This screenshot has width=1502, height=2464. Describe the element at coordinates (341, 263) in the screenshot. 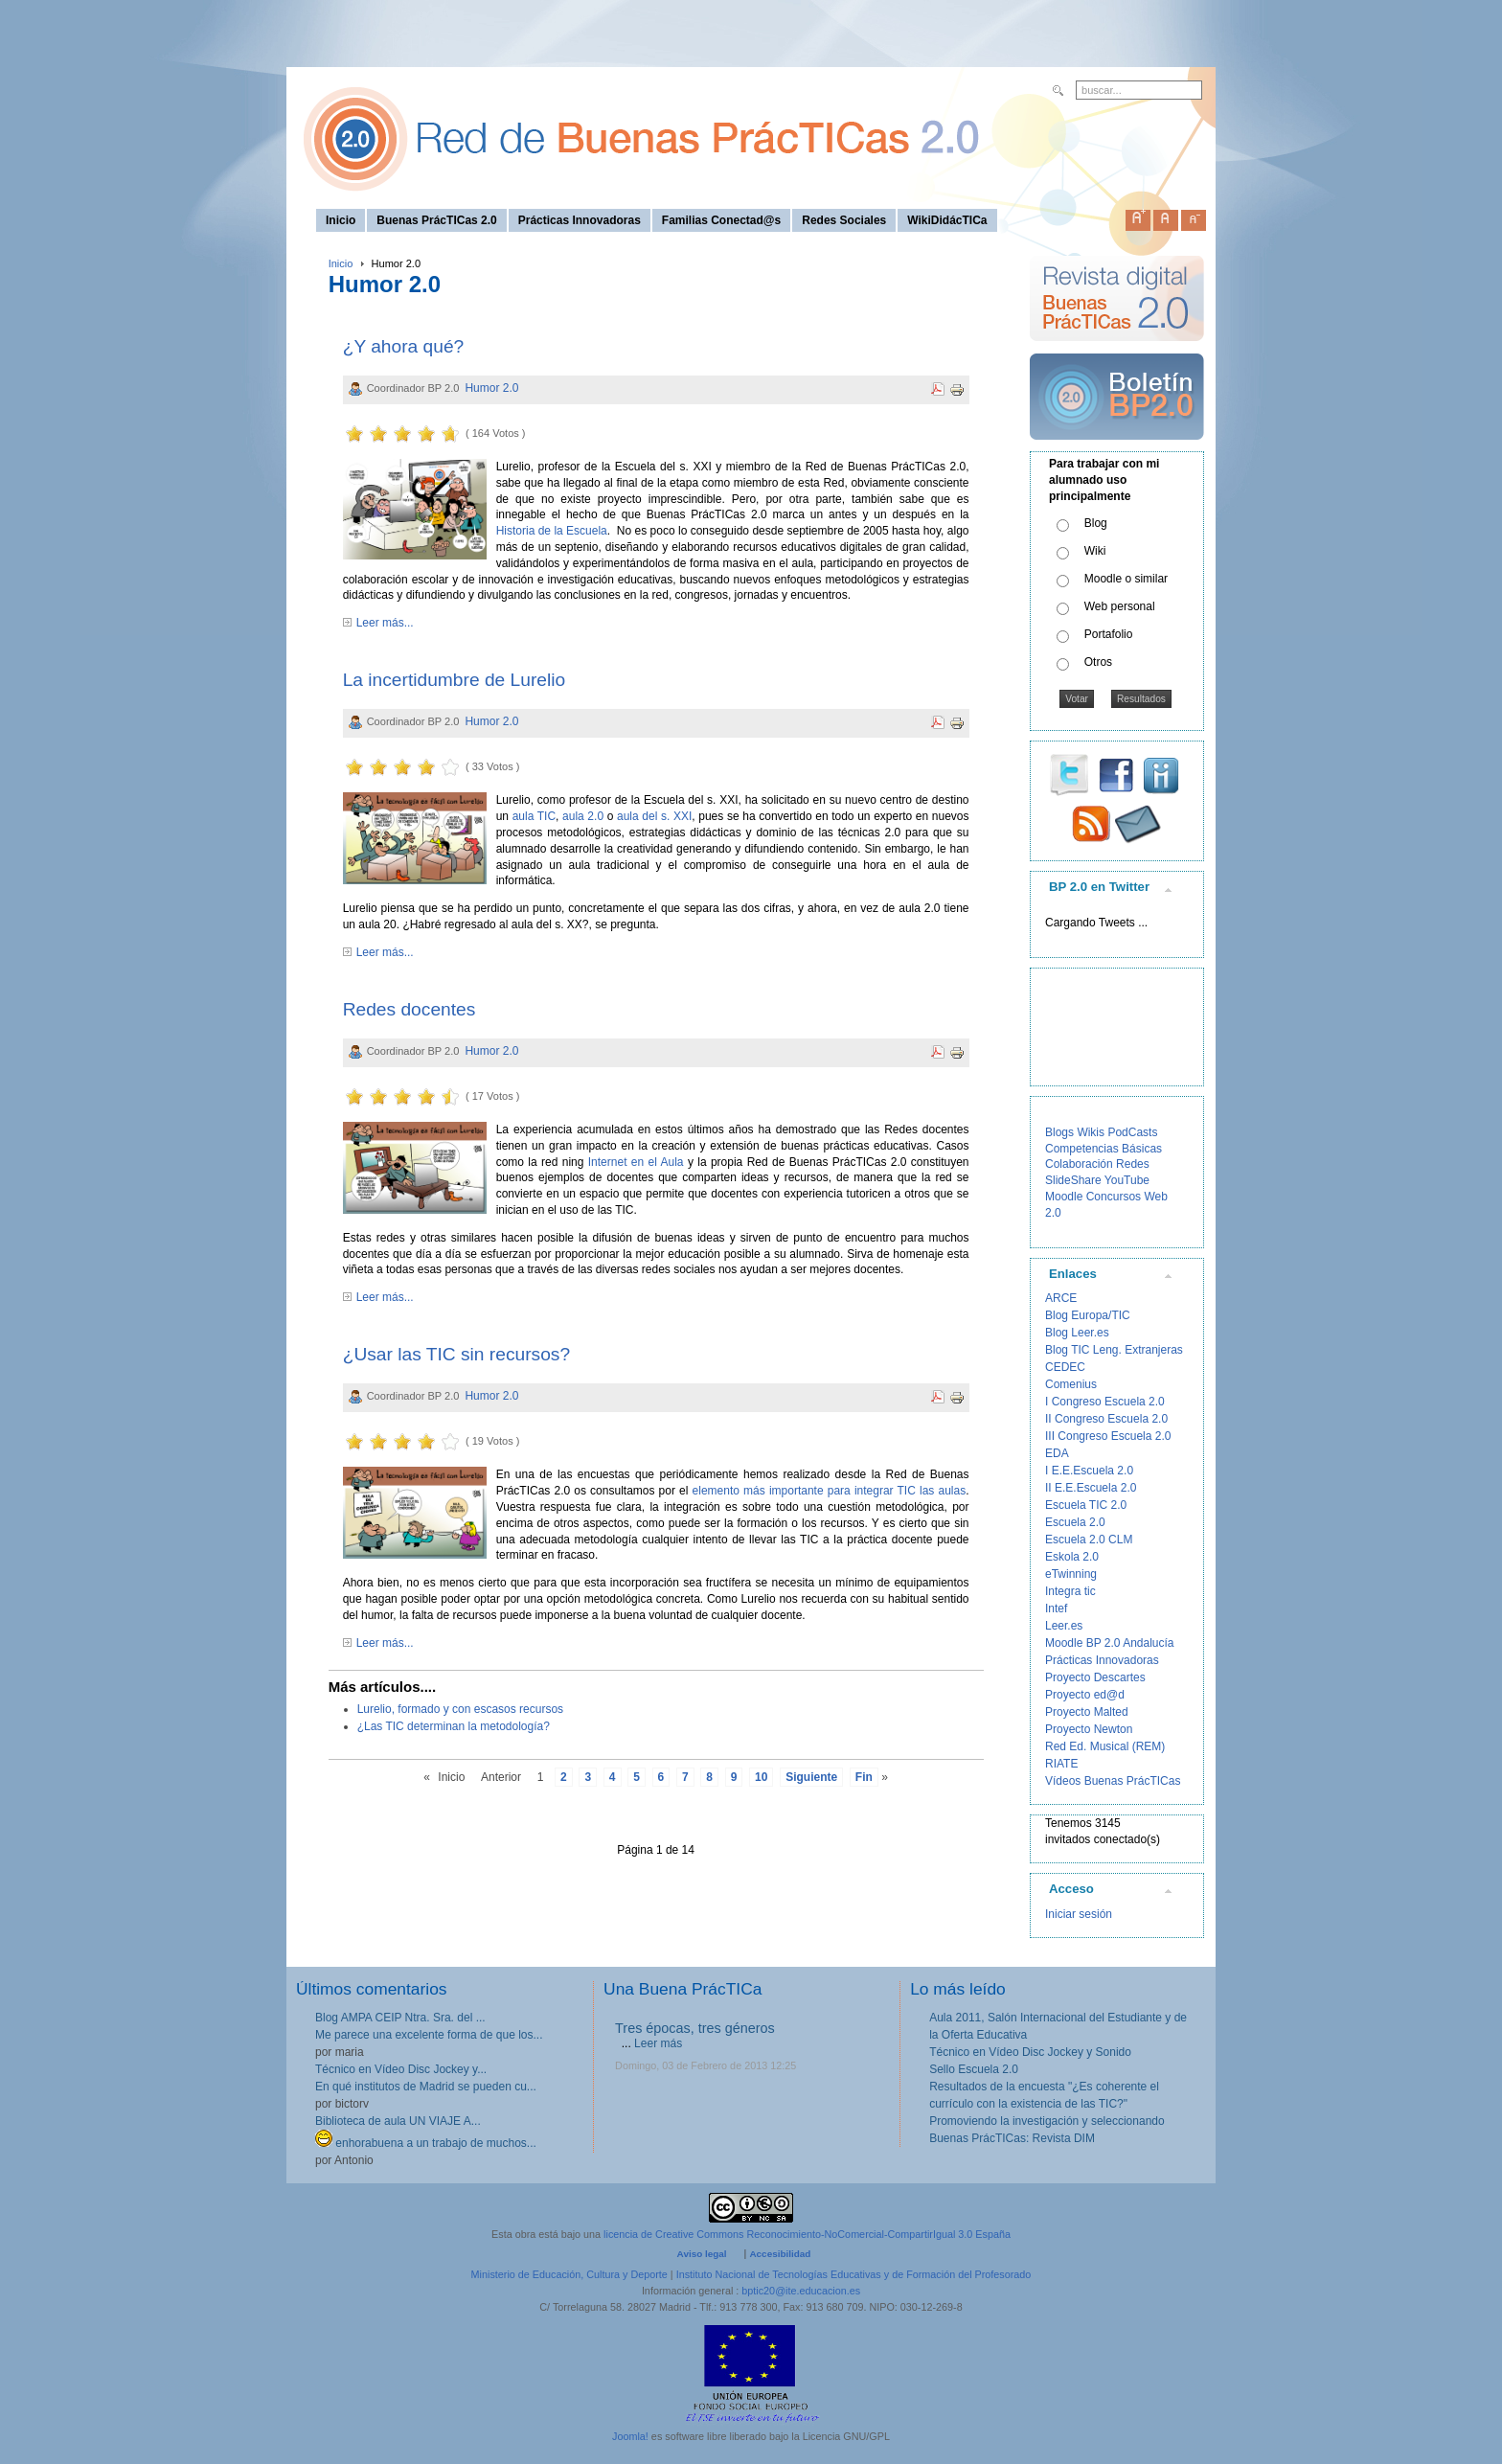

I see `Inicio` at that location.